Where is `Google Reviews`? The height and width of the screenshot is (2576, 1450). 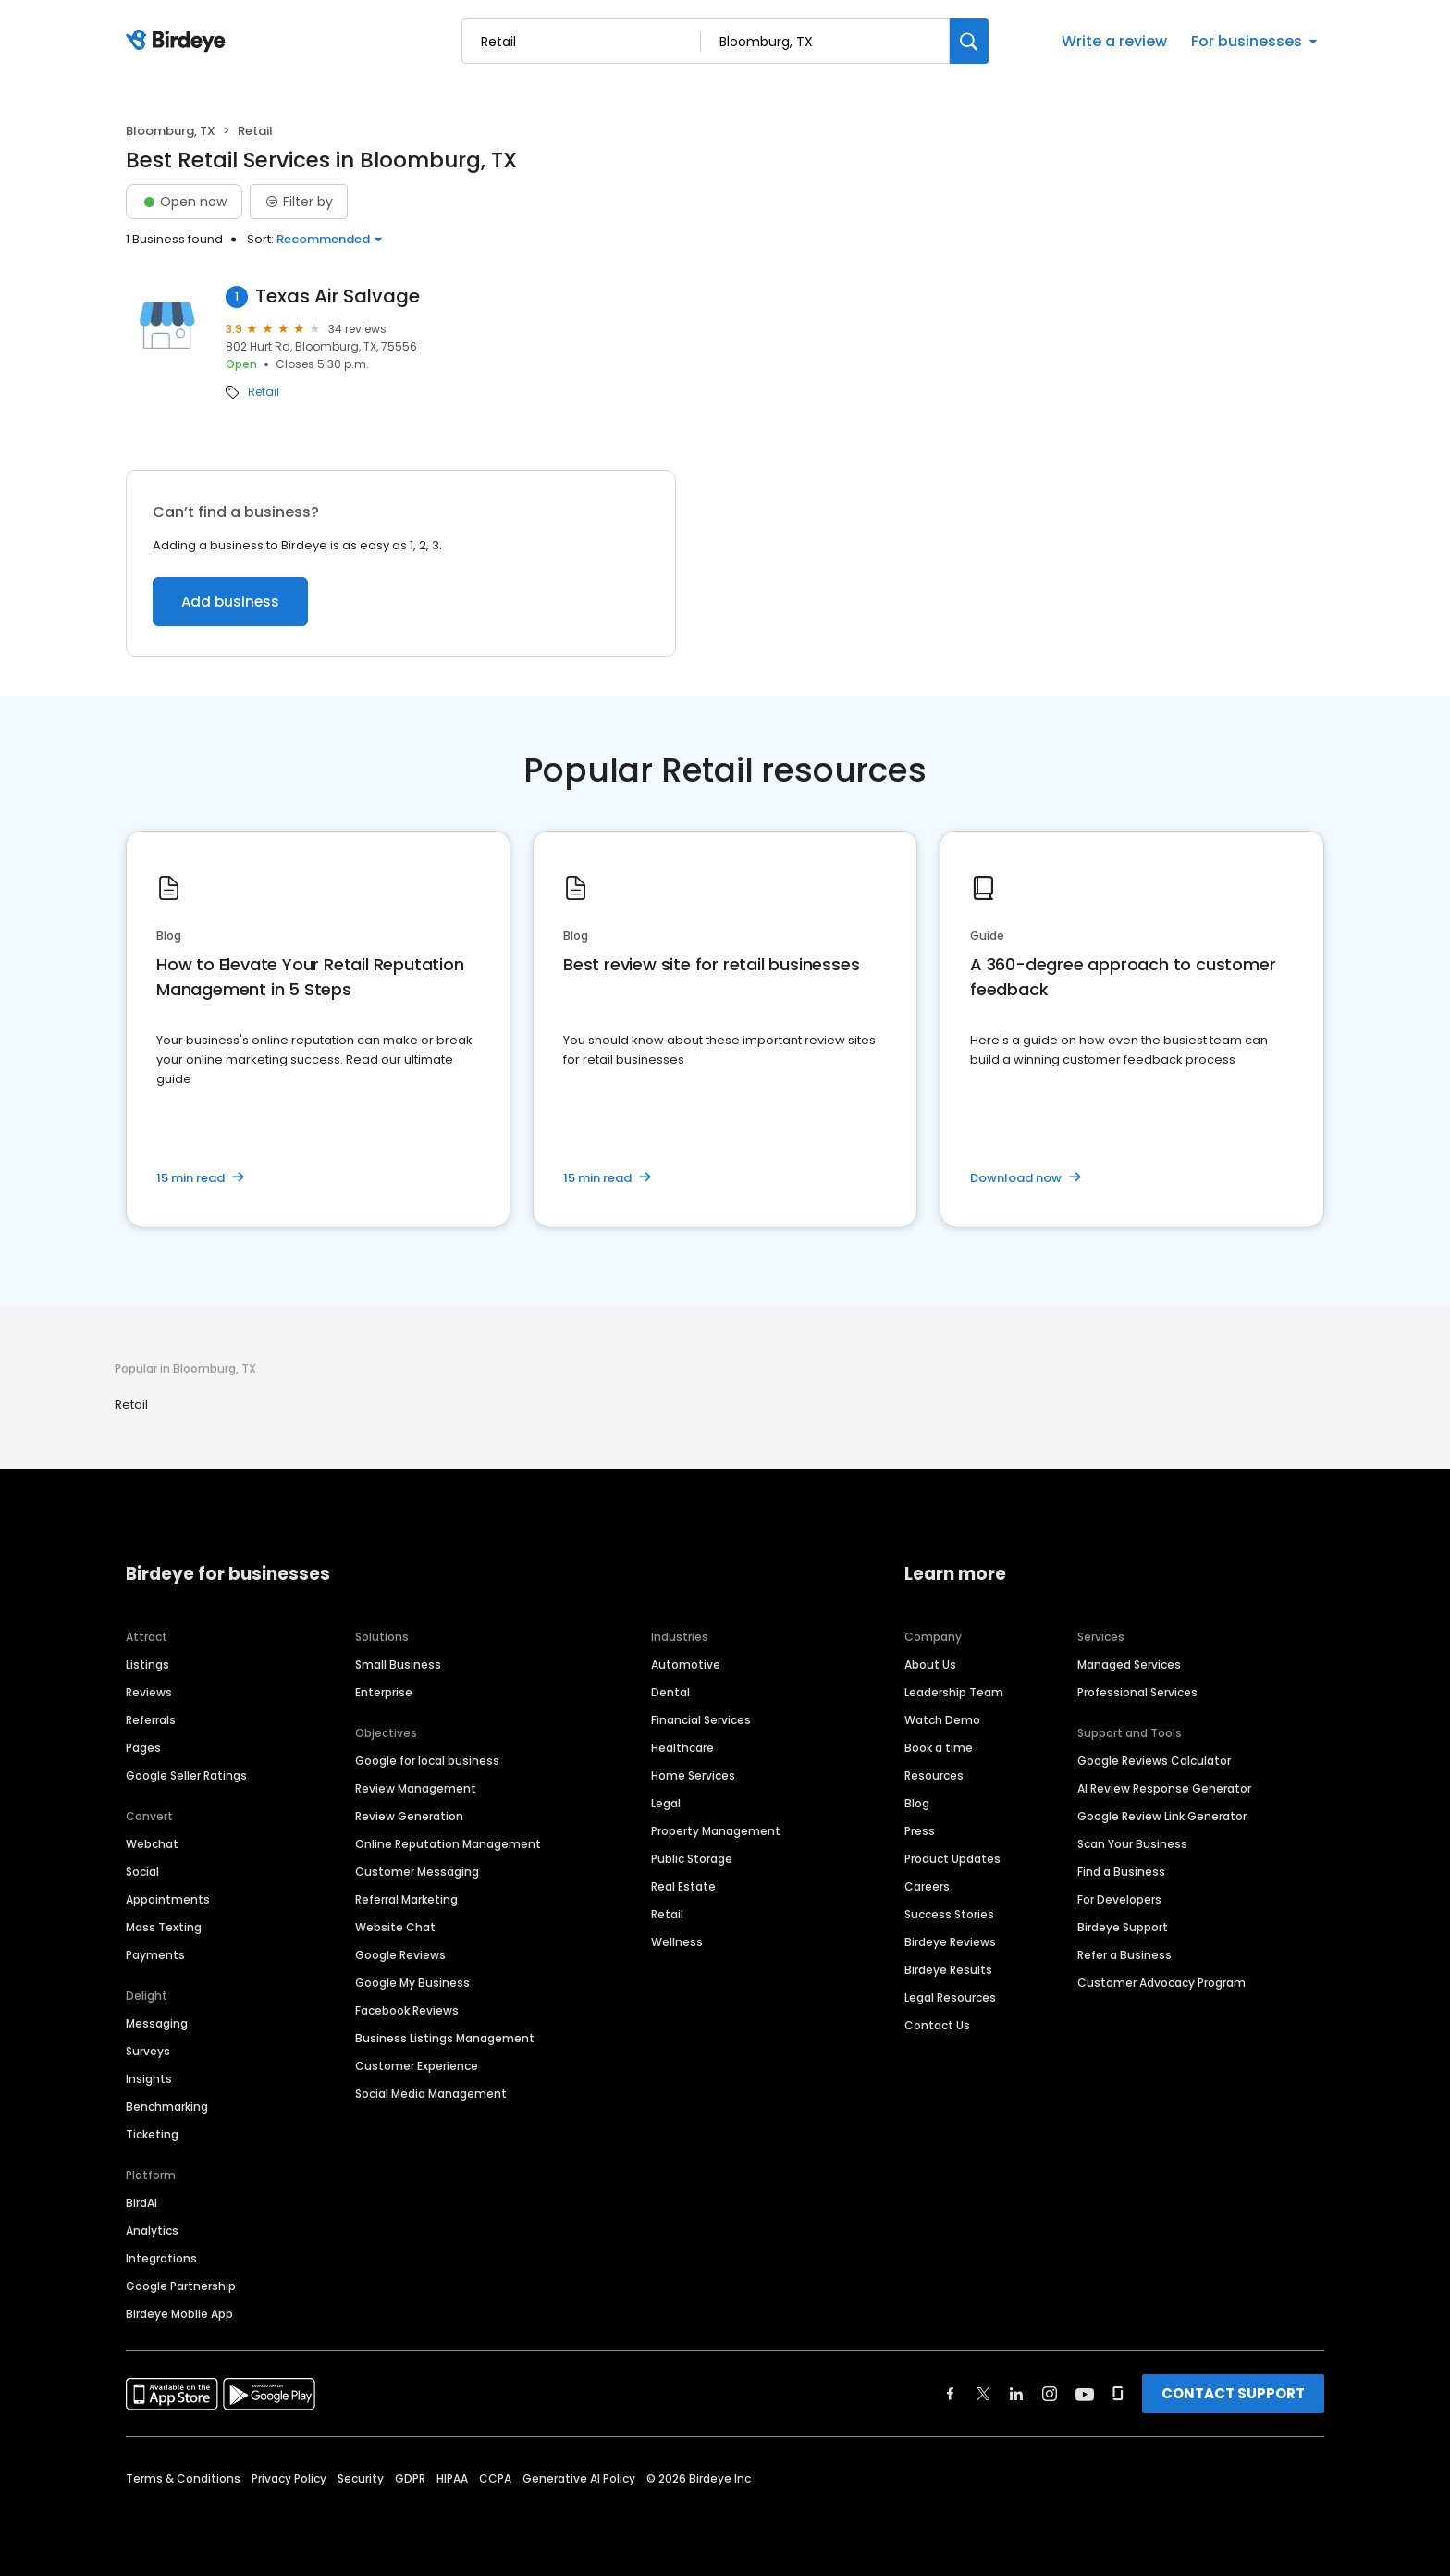 Google Reviews is located at coordinates (400, 1955).